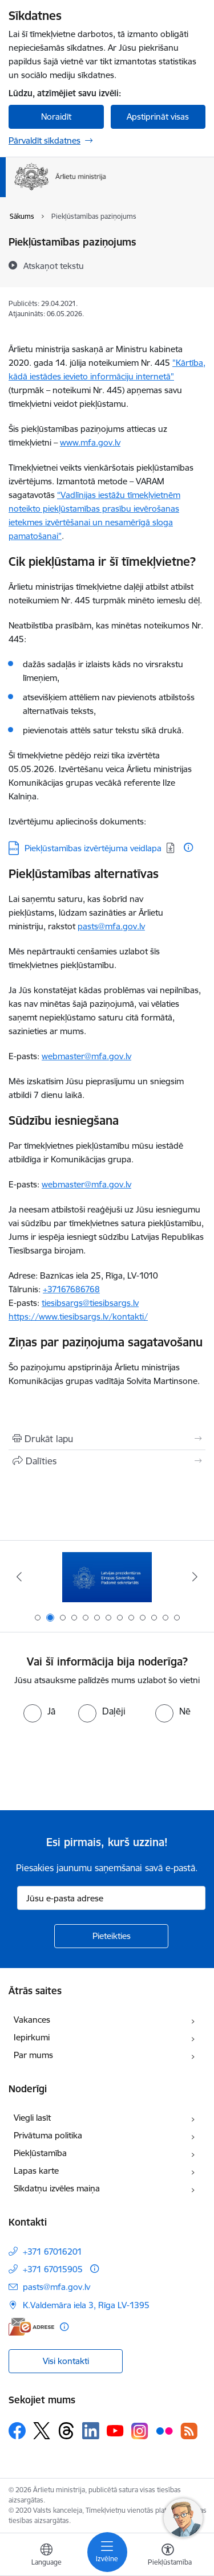  I want to click on [Papildu informācija], so click(188, 847).